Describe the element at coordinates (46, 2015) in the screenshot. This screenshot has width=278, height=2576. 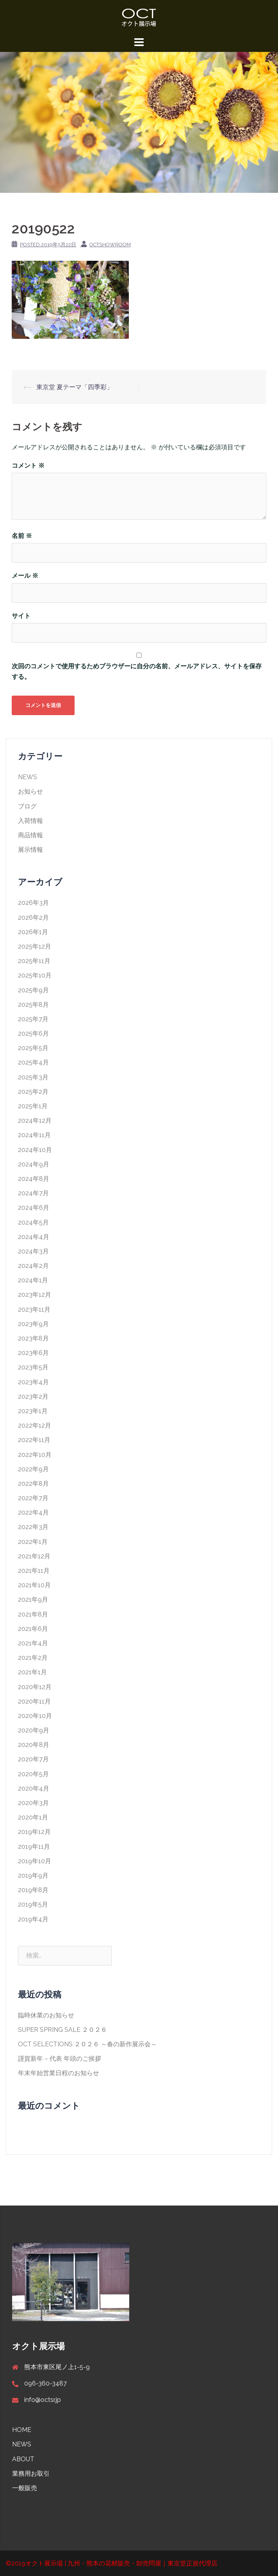
I see `臨時休業のお知らせ` at that location.